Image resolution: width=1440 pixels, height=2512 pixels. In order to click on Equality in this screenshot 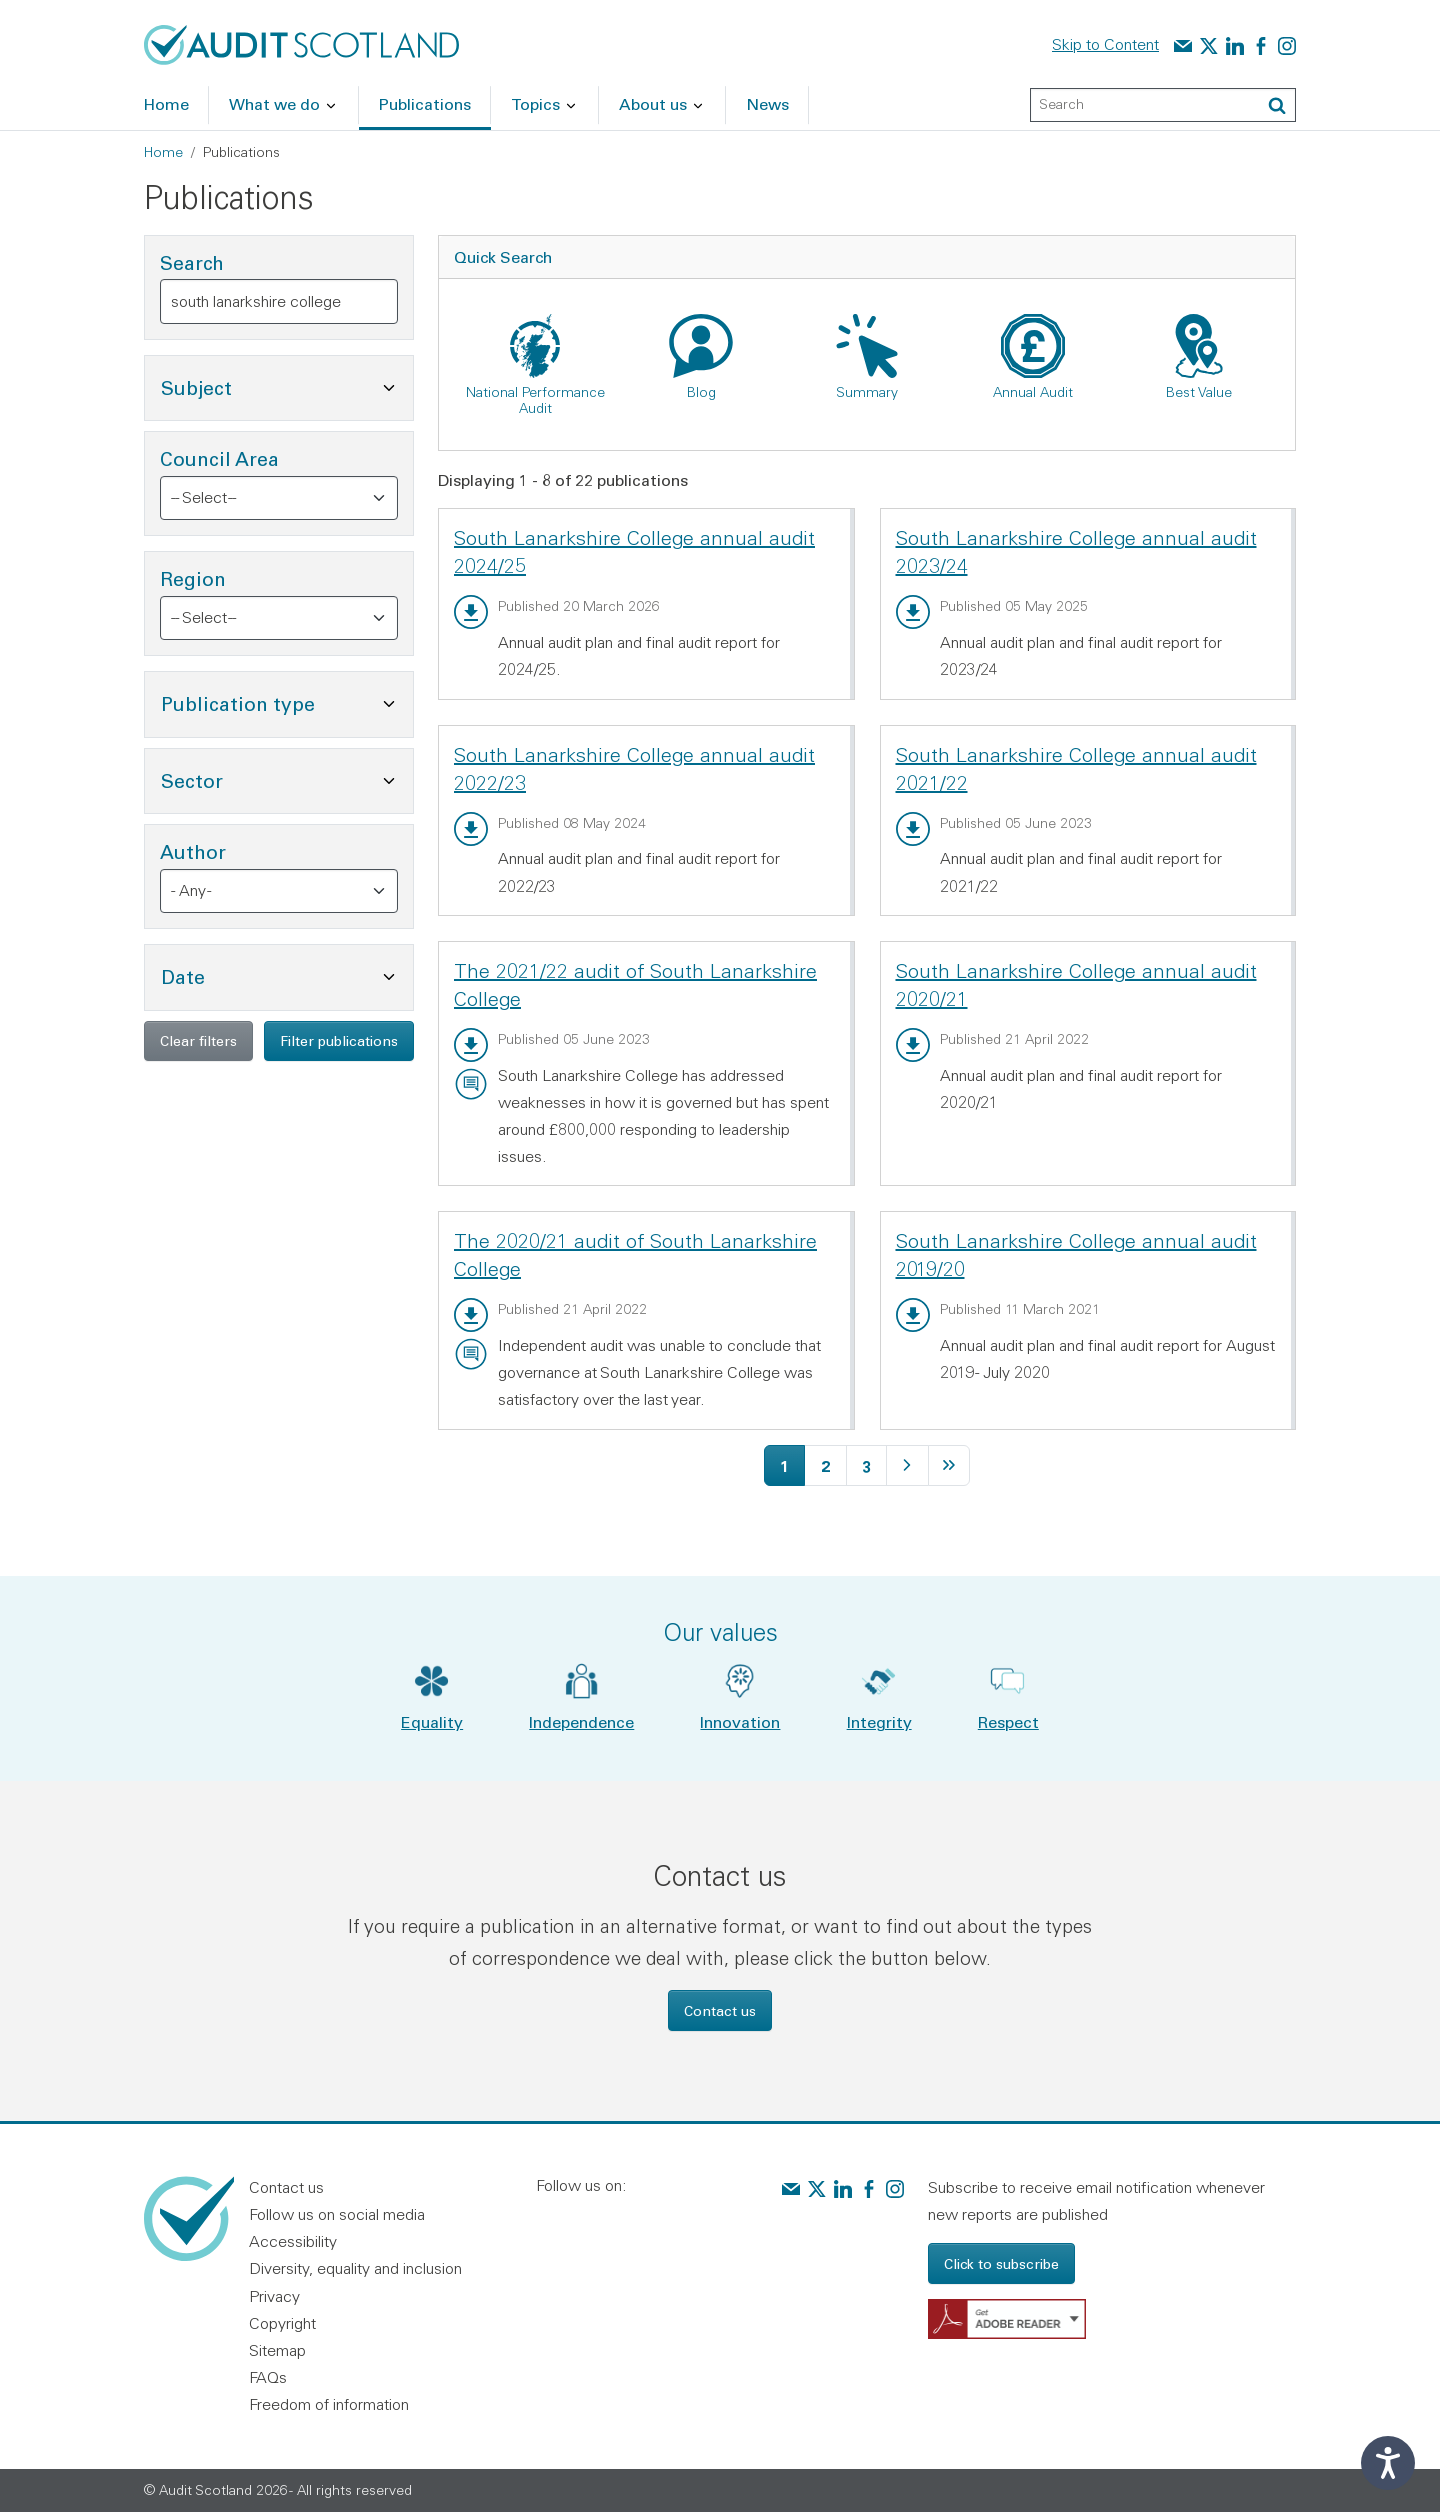, I will do `click(432, 1721)`.